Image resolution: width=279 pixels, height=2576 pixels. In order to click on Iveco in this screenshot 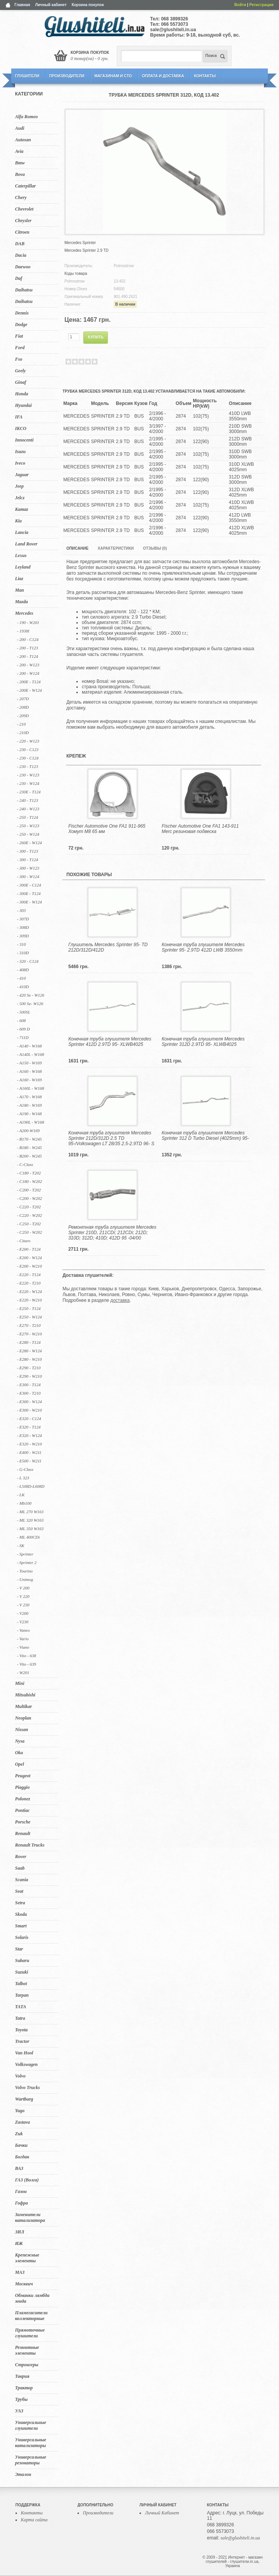, I will do `click(20, 463)`.